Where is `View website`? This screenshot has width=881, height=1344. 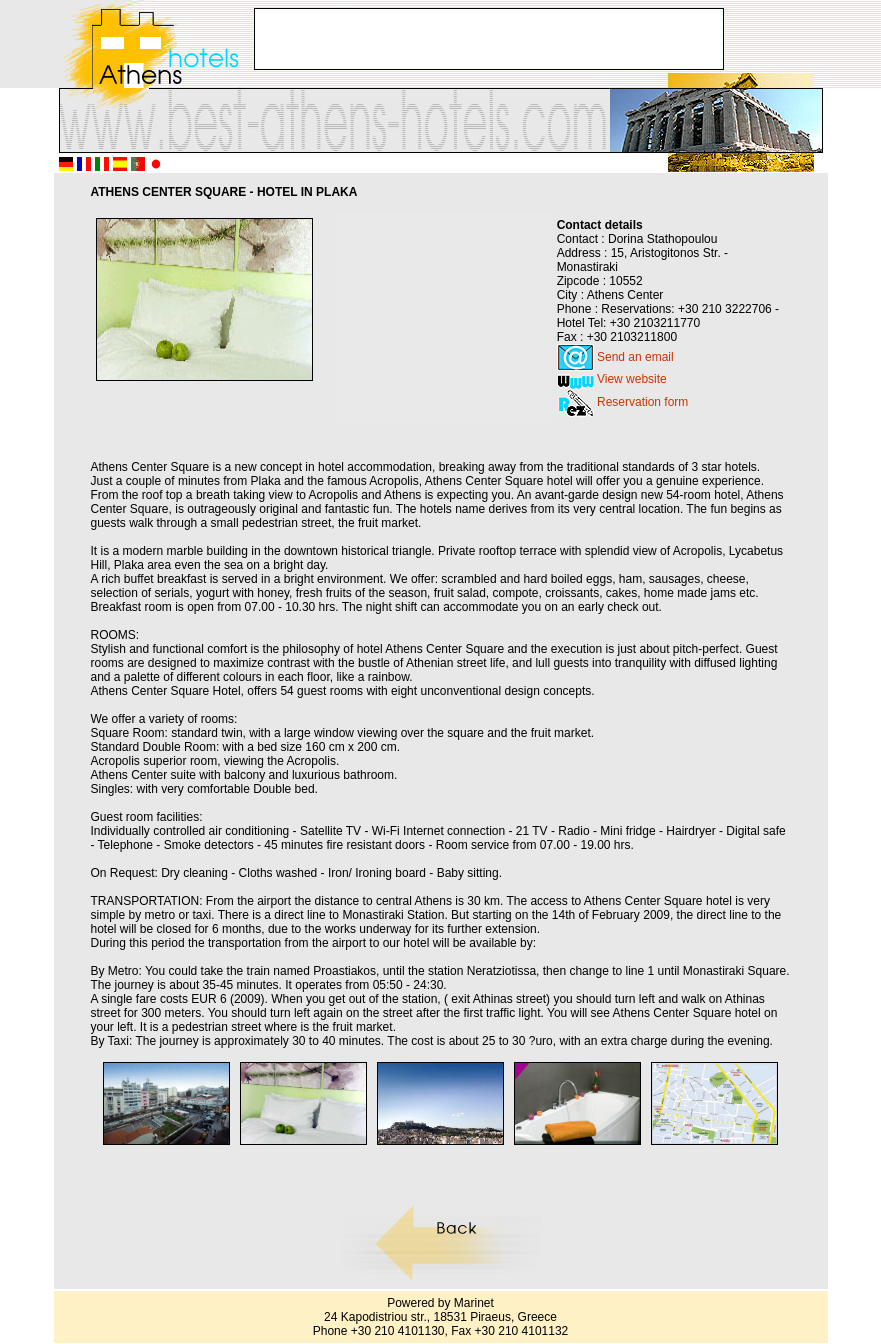
View website is located at coordinates (632, 379).